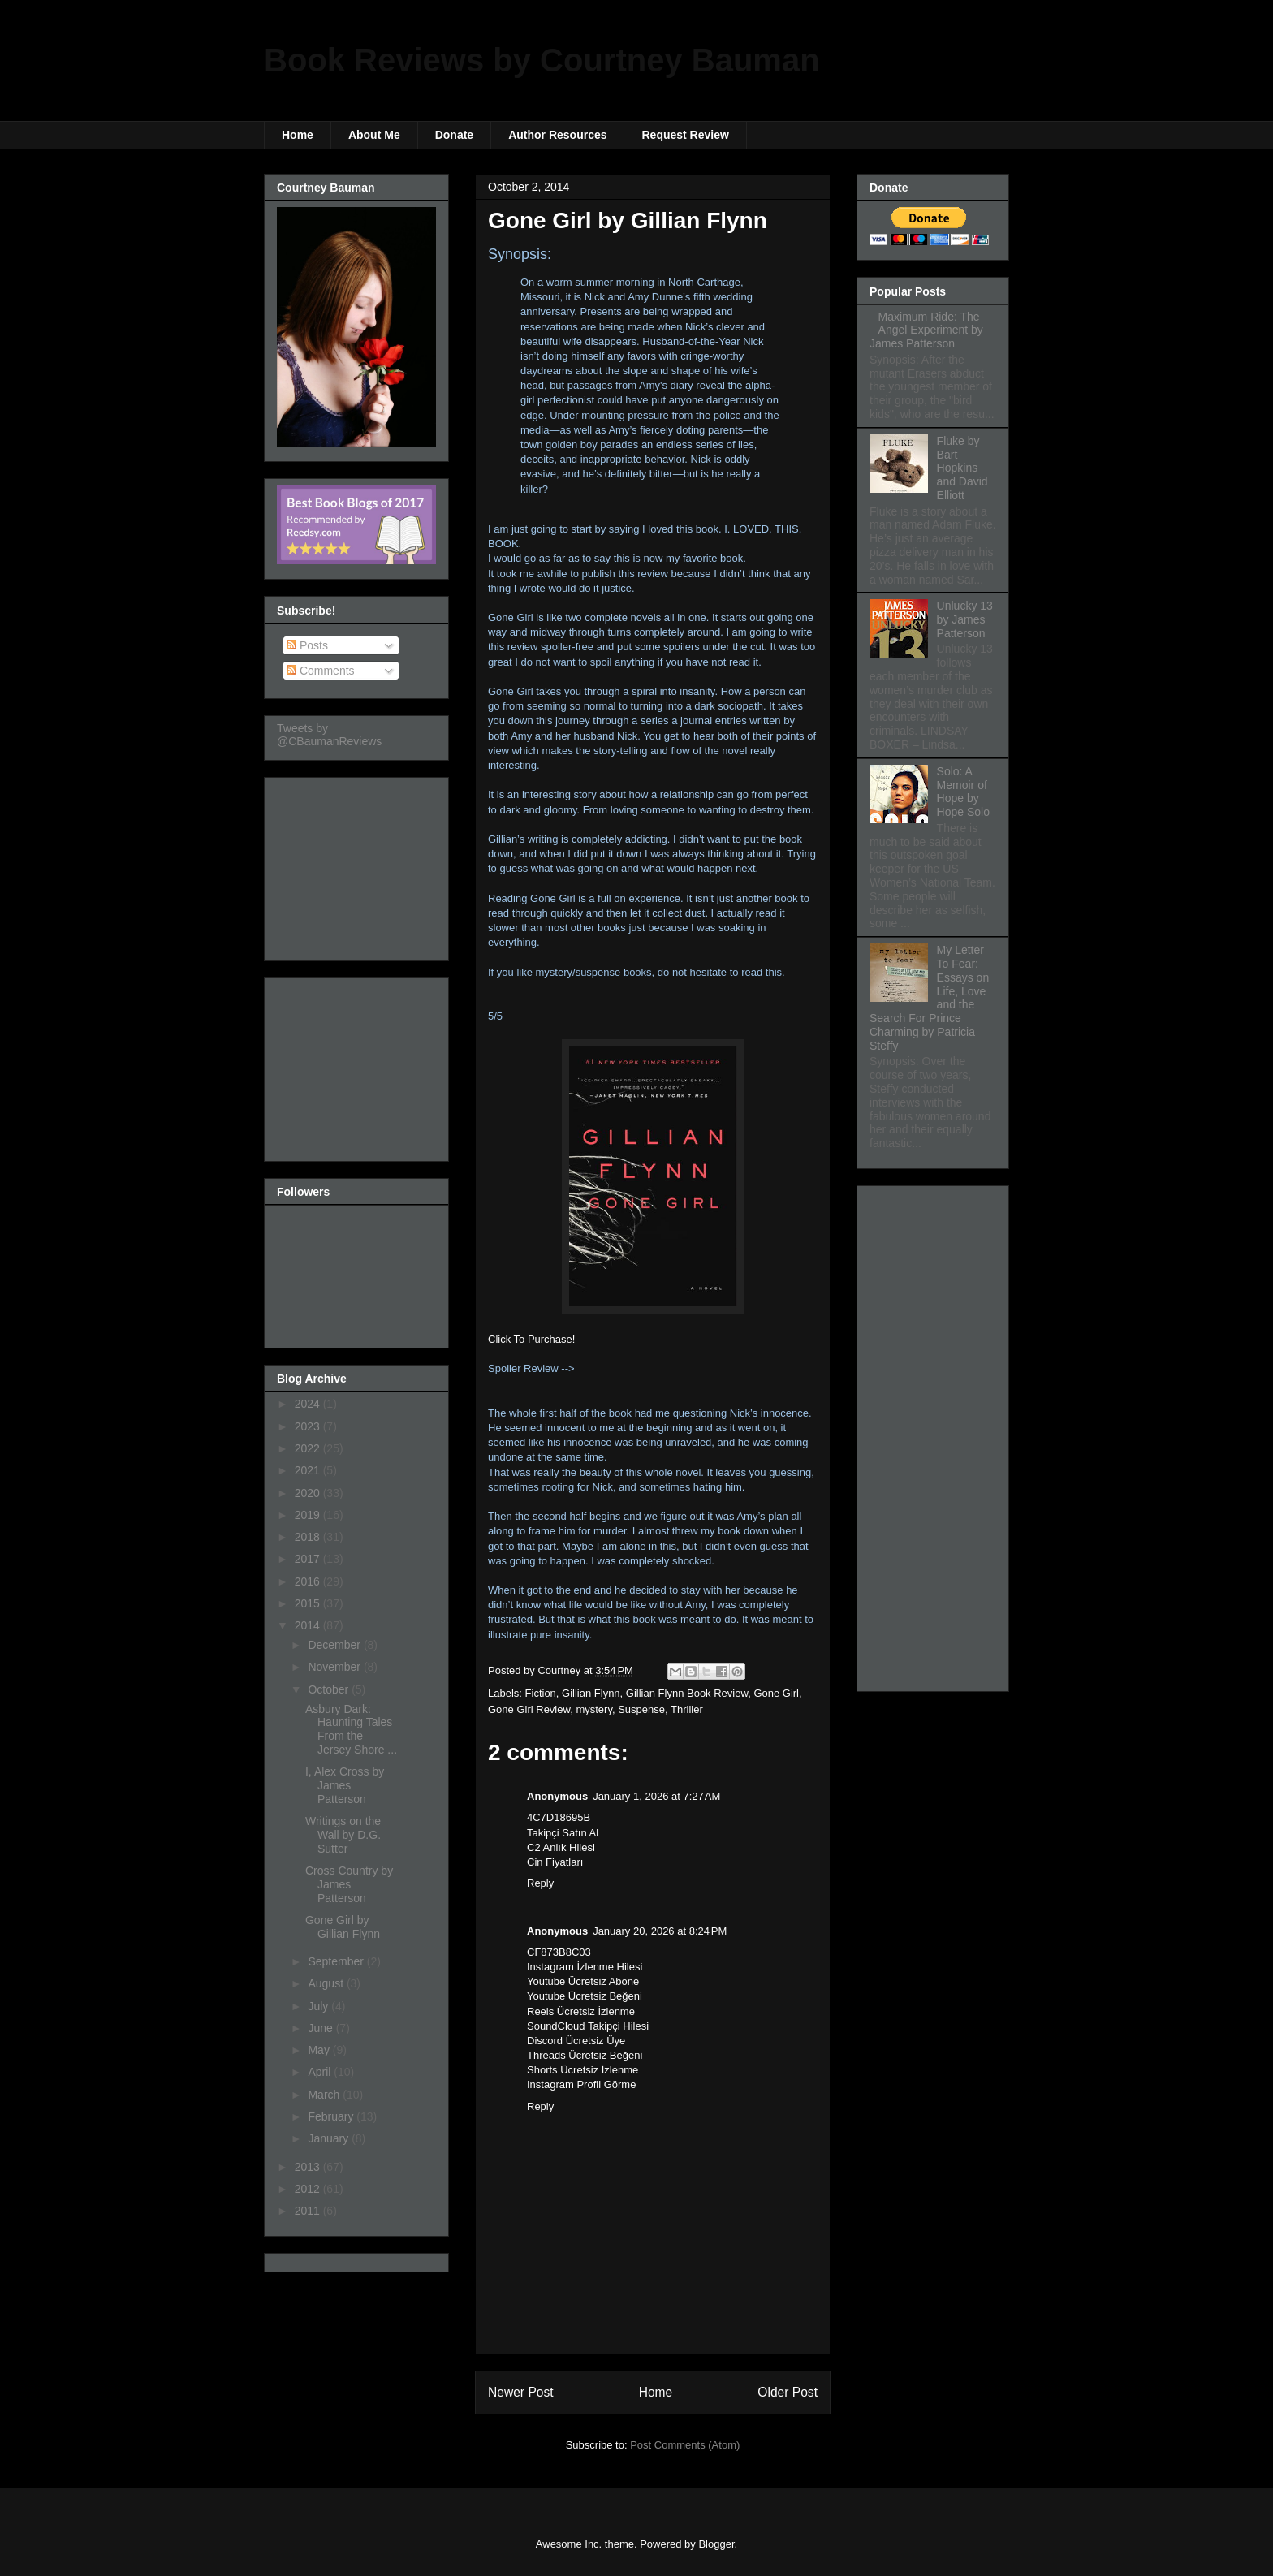 This screenshot has width=1273, height=2576. Describe the element at coordinates (581, 2011) in the screenshot. I see `Reels Ücretsiz İzlenme` at that location.